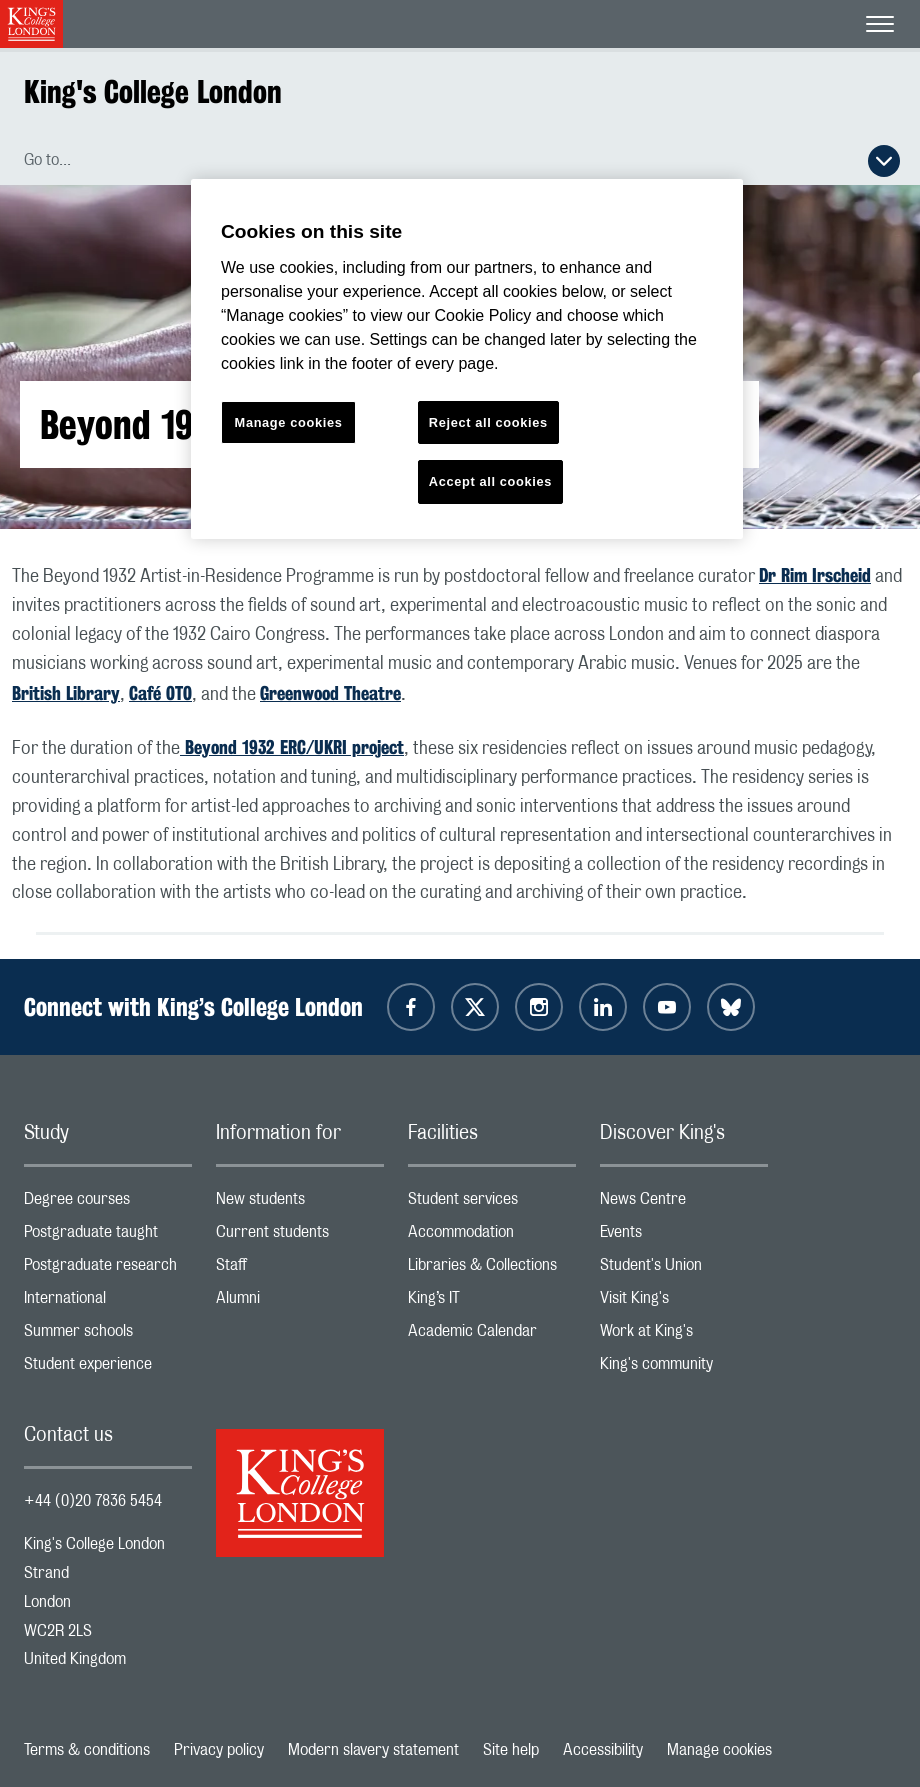  What do you see at coordinates (292, 747) in the screenshot?
I see `Beyond 1932 ERC/UKRI project` at bounding box center [292, 747].